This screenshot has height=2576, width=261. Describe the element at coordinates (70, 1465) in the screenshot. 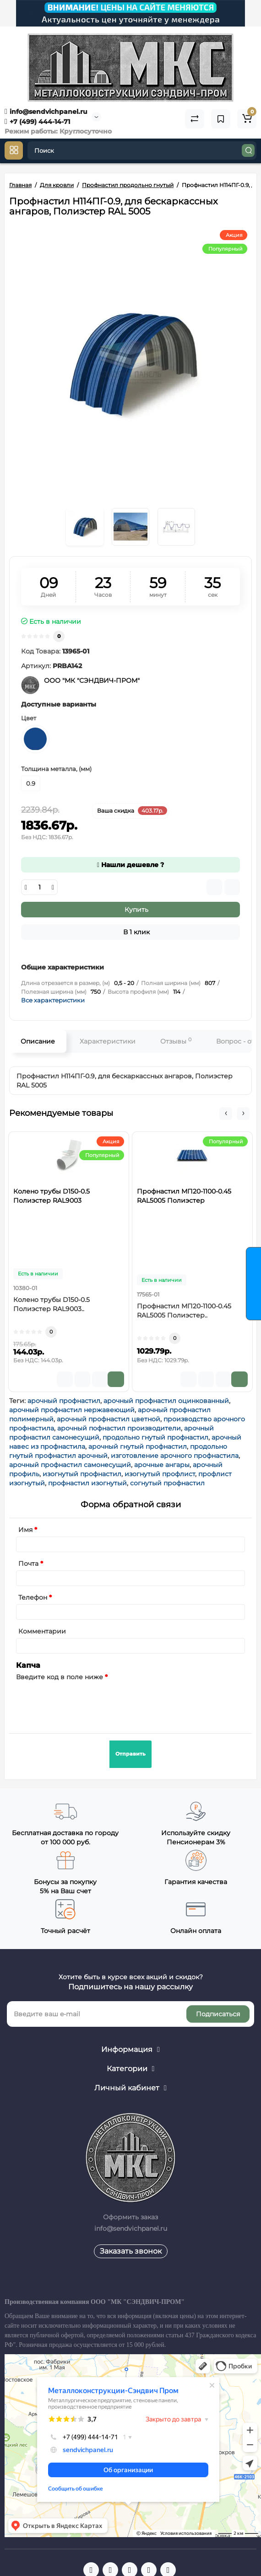

I see `арочный профнастил самонесущий` at that location.